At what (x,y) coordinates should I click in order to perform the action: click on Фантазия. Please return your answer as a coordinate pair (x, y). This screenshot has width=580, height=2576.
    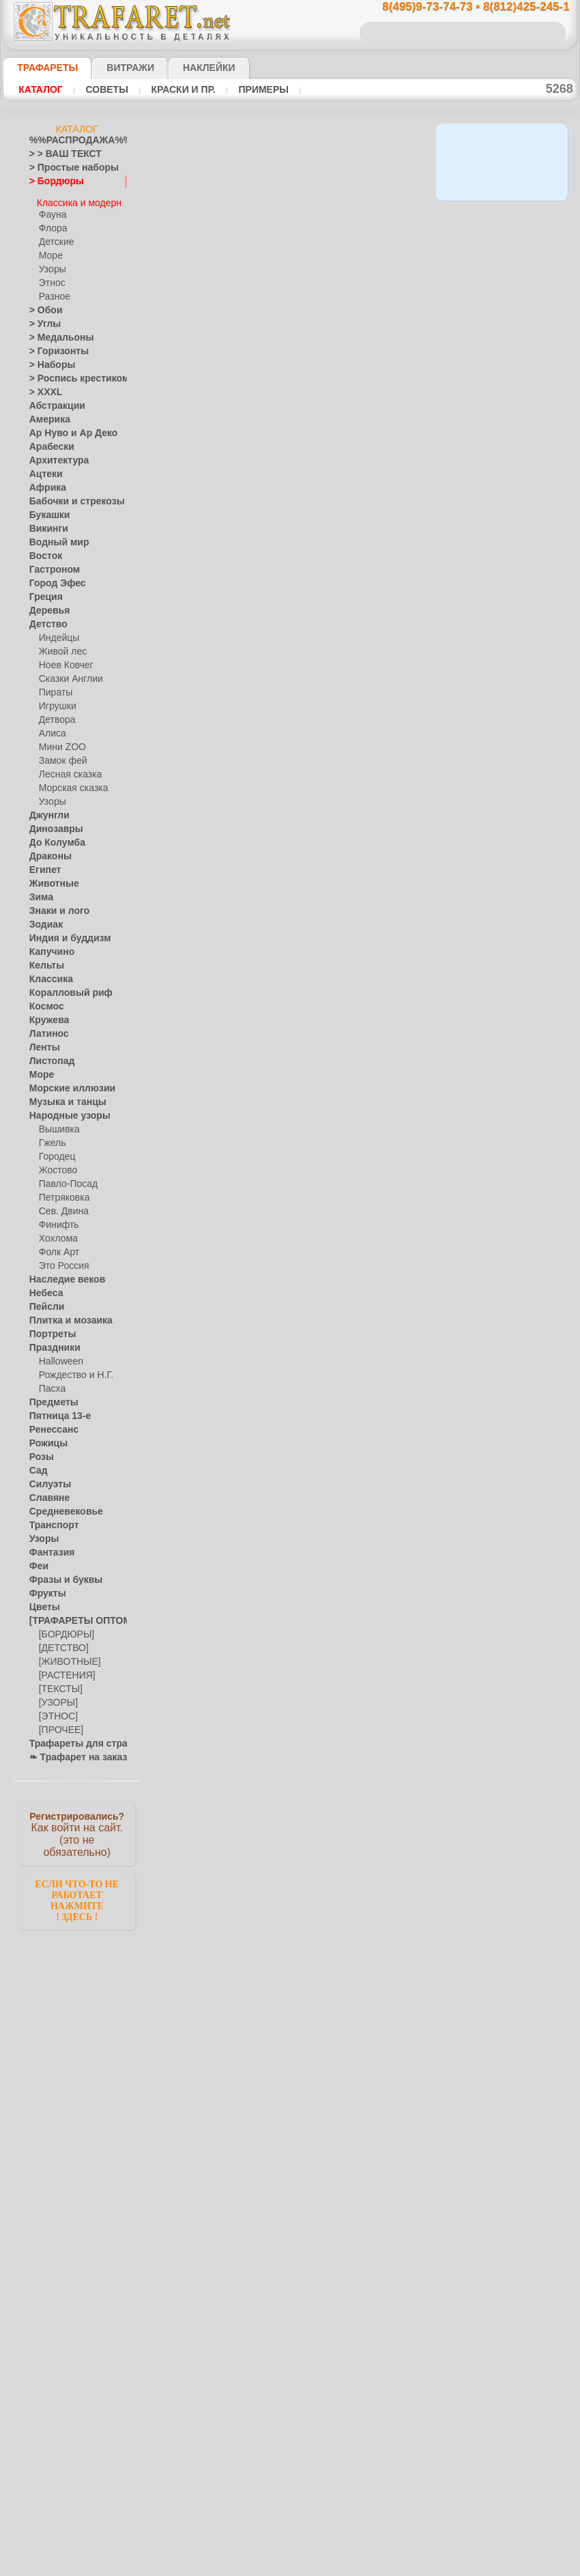
    Looking at the image, I should click on (48, 1547).